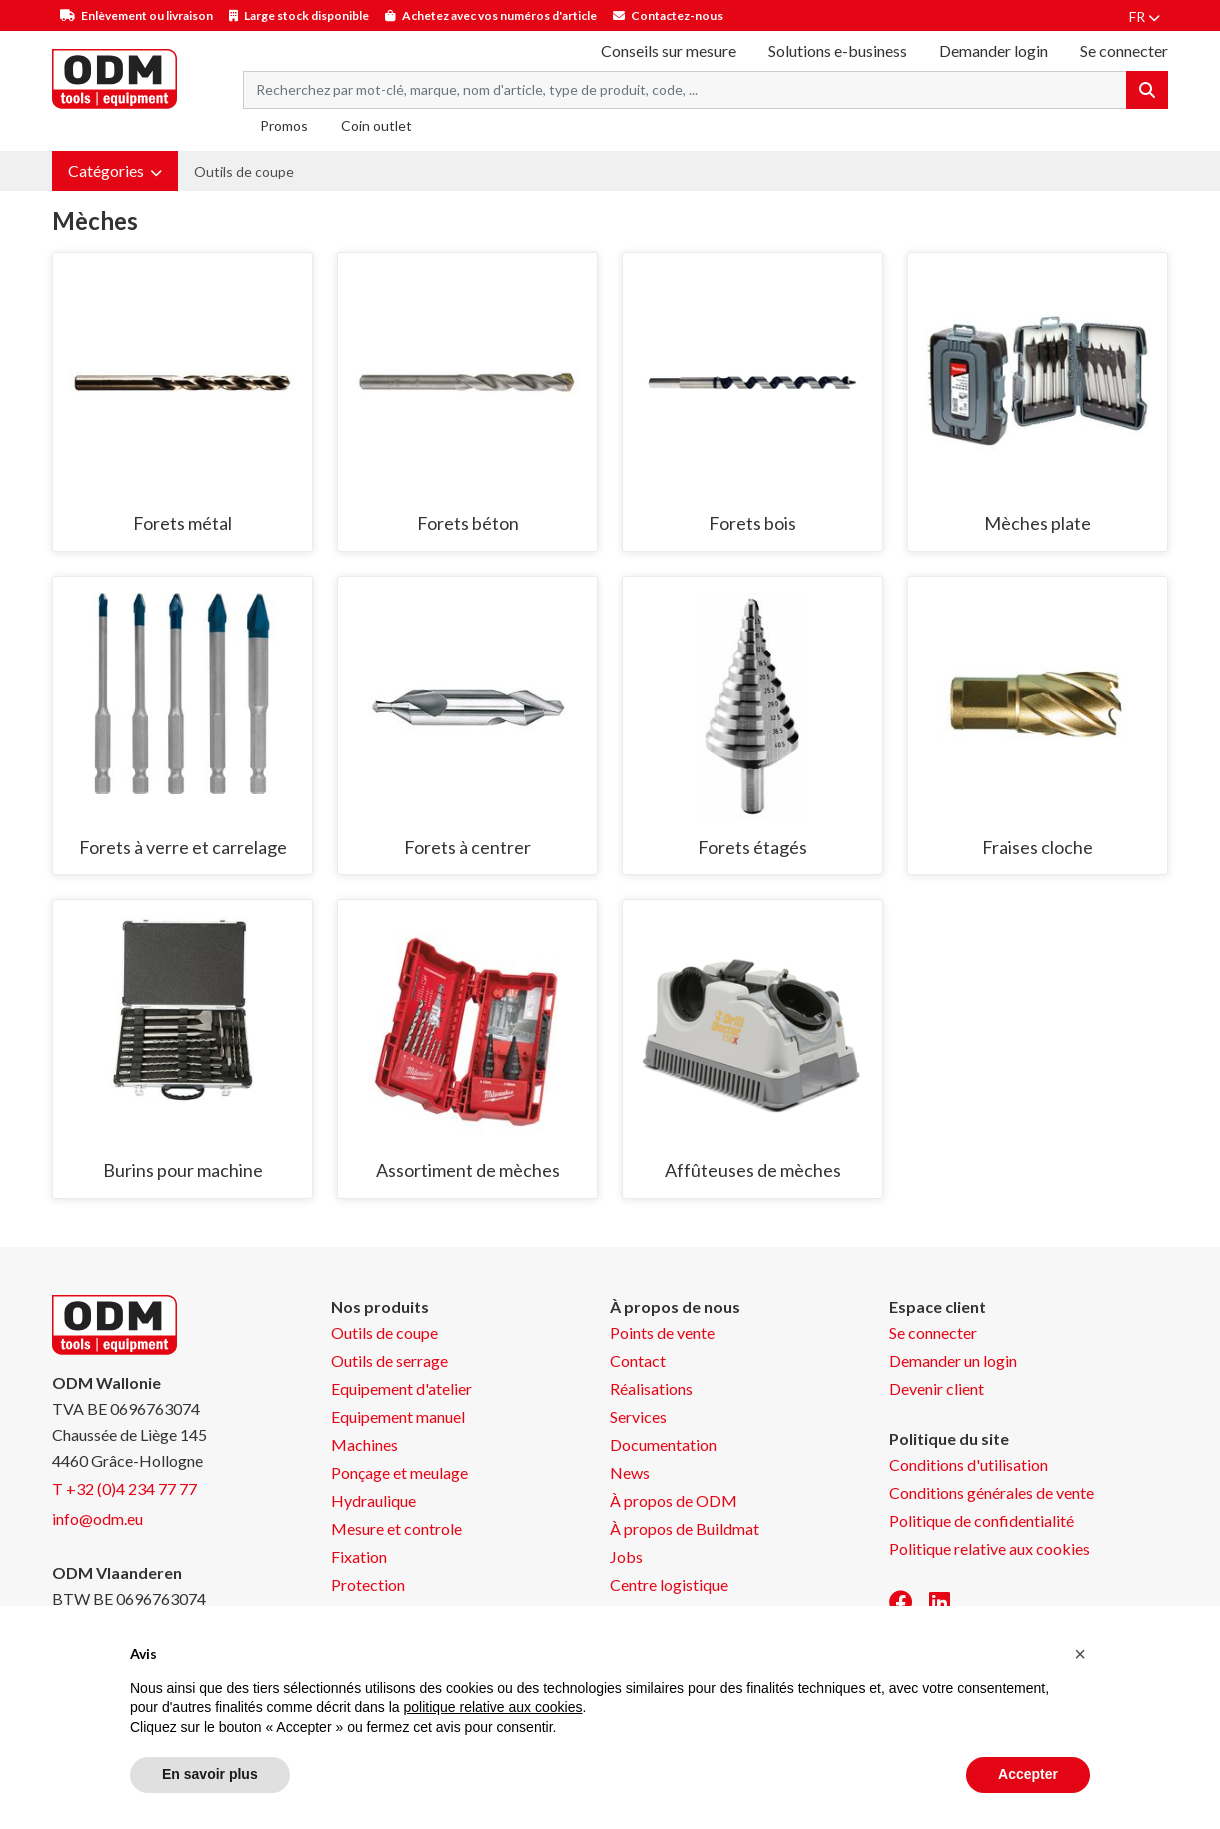  I want to click on Mèches plate, so click(1037, 523).